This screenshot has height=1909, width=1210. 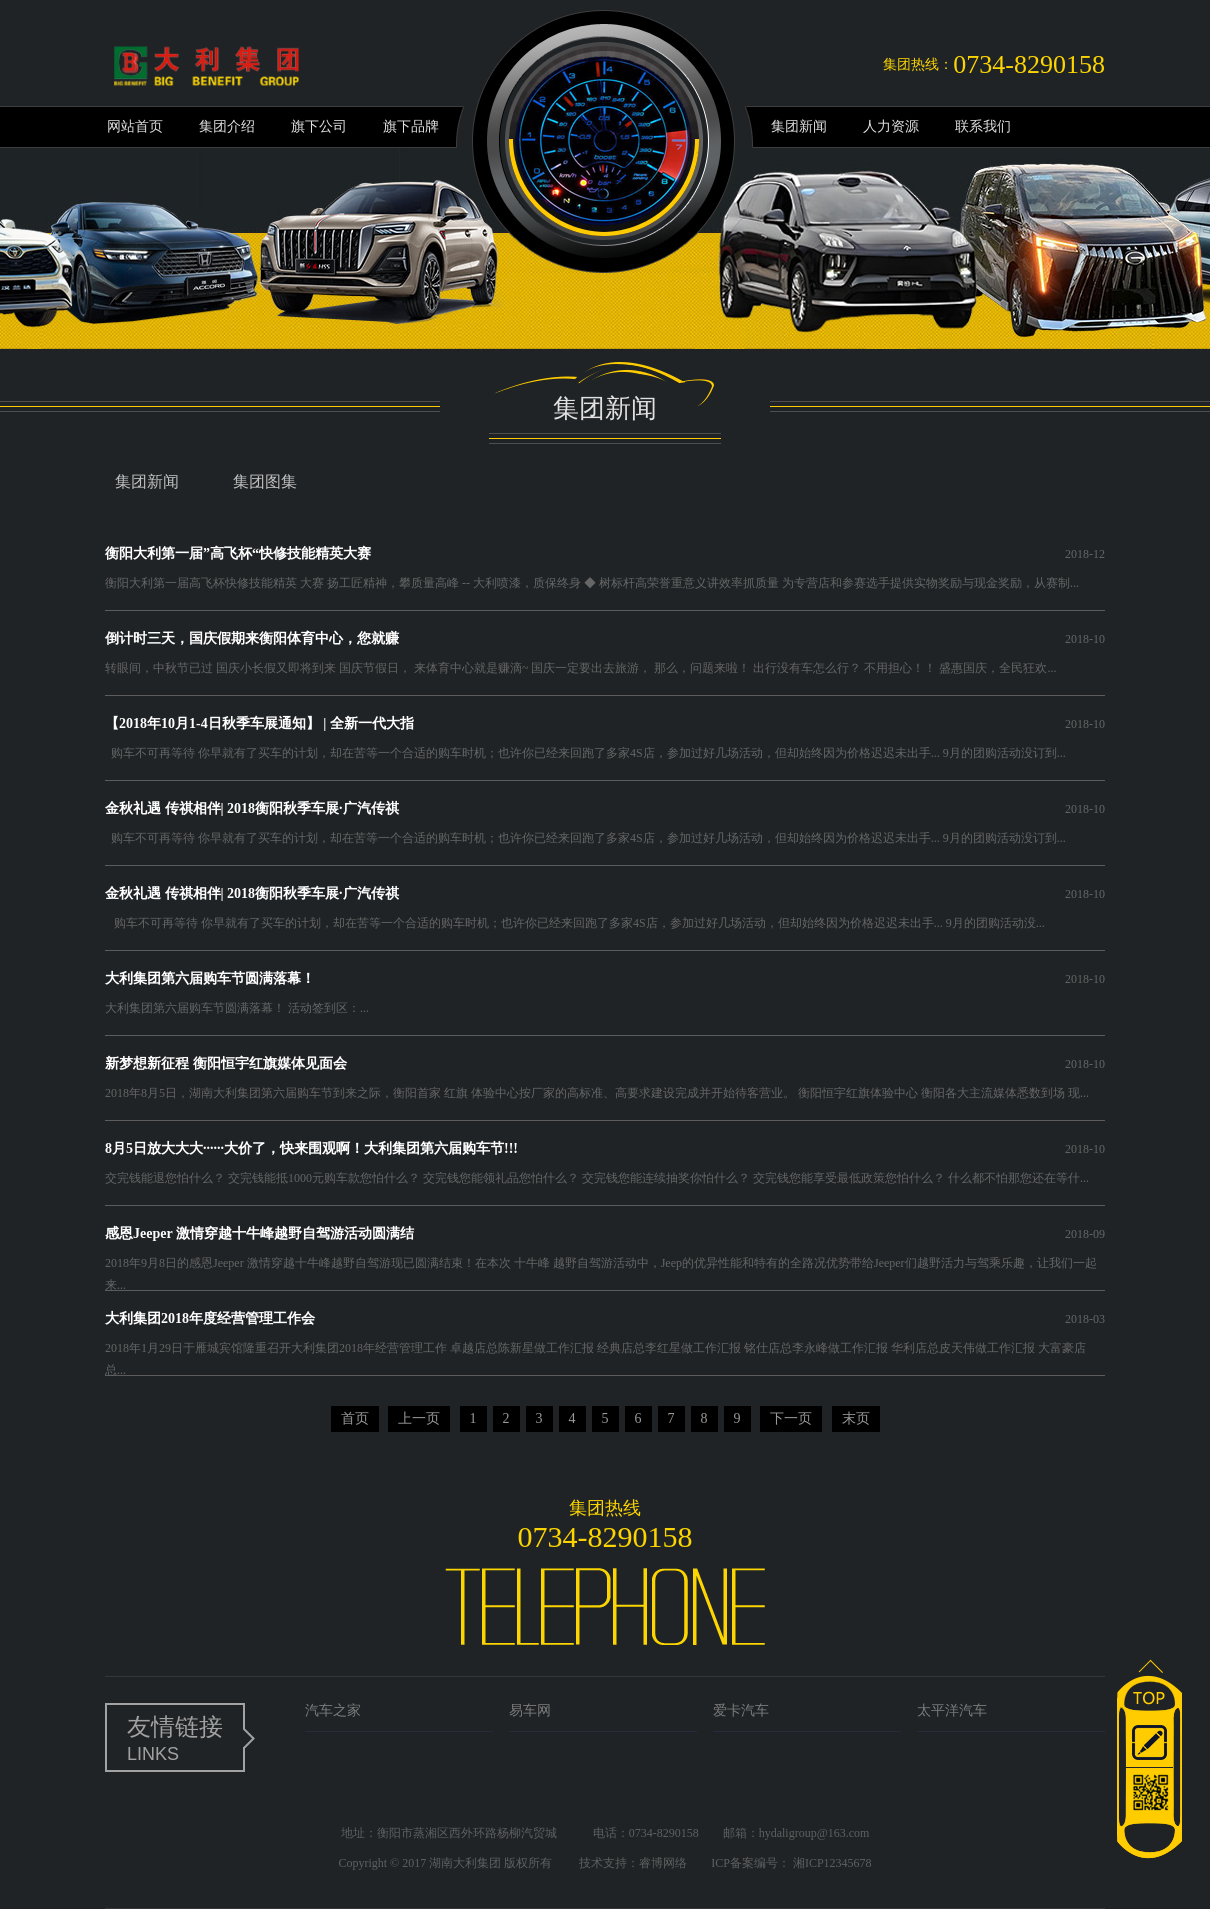 What do you see at coordinates (227, 126) in the screenshot?
I see `集团介绍` at bounding box center [227, 126].